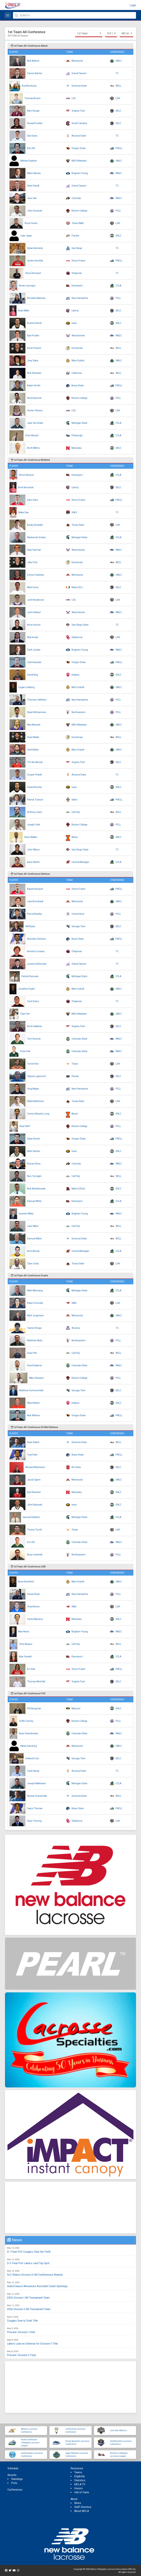 This screenshot has height=2576, width=141. Describe the element at coordinates (36, 1783) in the screenshot. I see `Joseph Mikkelsen` at that location.